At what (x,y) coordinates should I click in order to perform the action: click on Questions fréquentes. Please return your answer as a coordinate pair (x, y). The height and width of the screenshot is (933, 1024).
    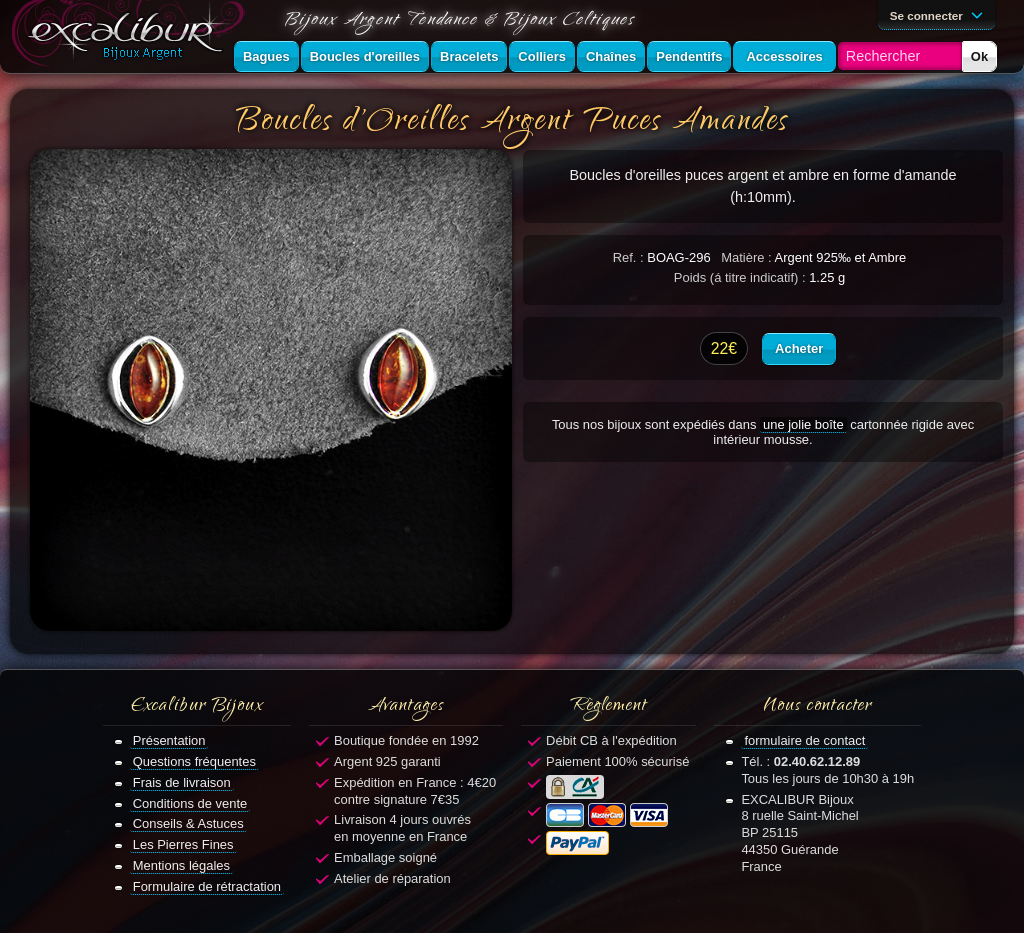
    Looking at the image, I should click on (194, 761).